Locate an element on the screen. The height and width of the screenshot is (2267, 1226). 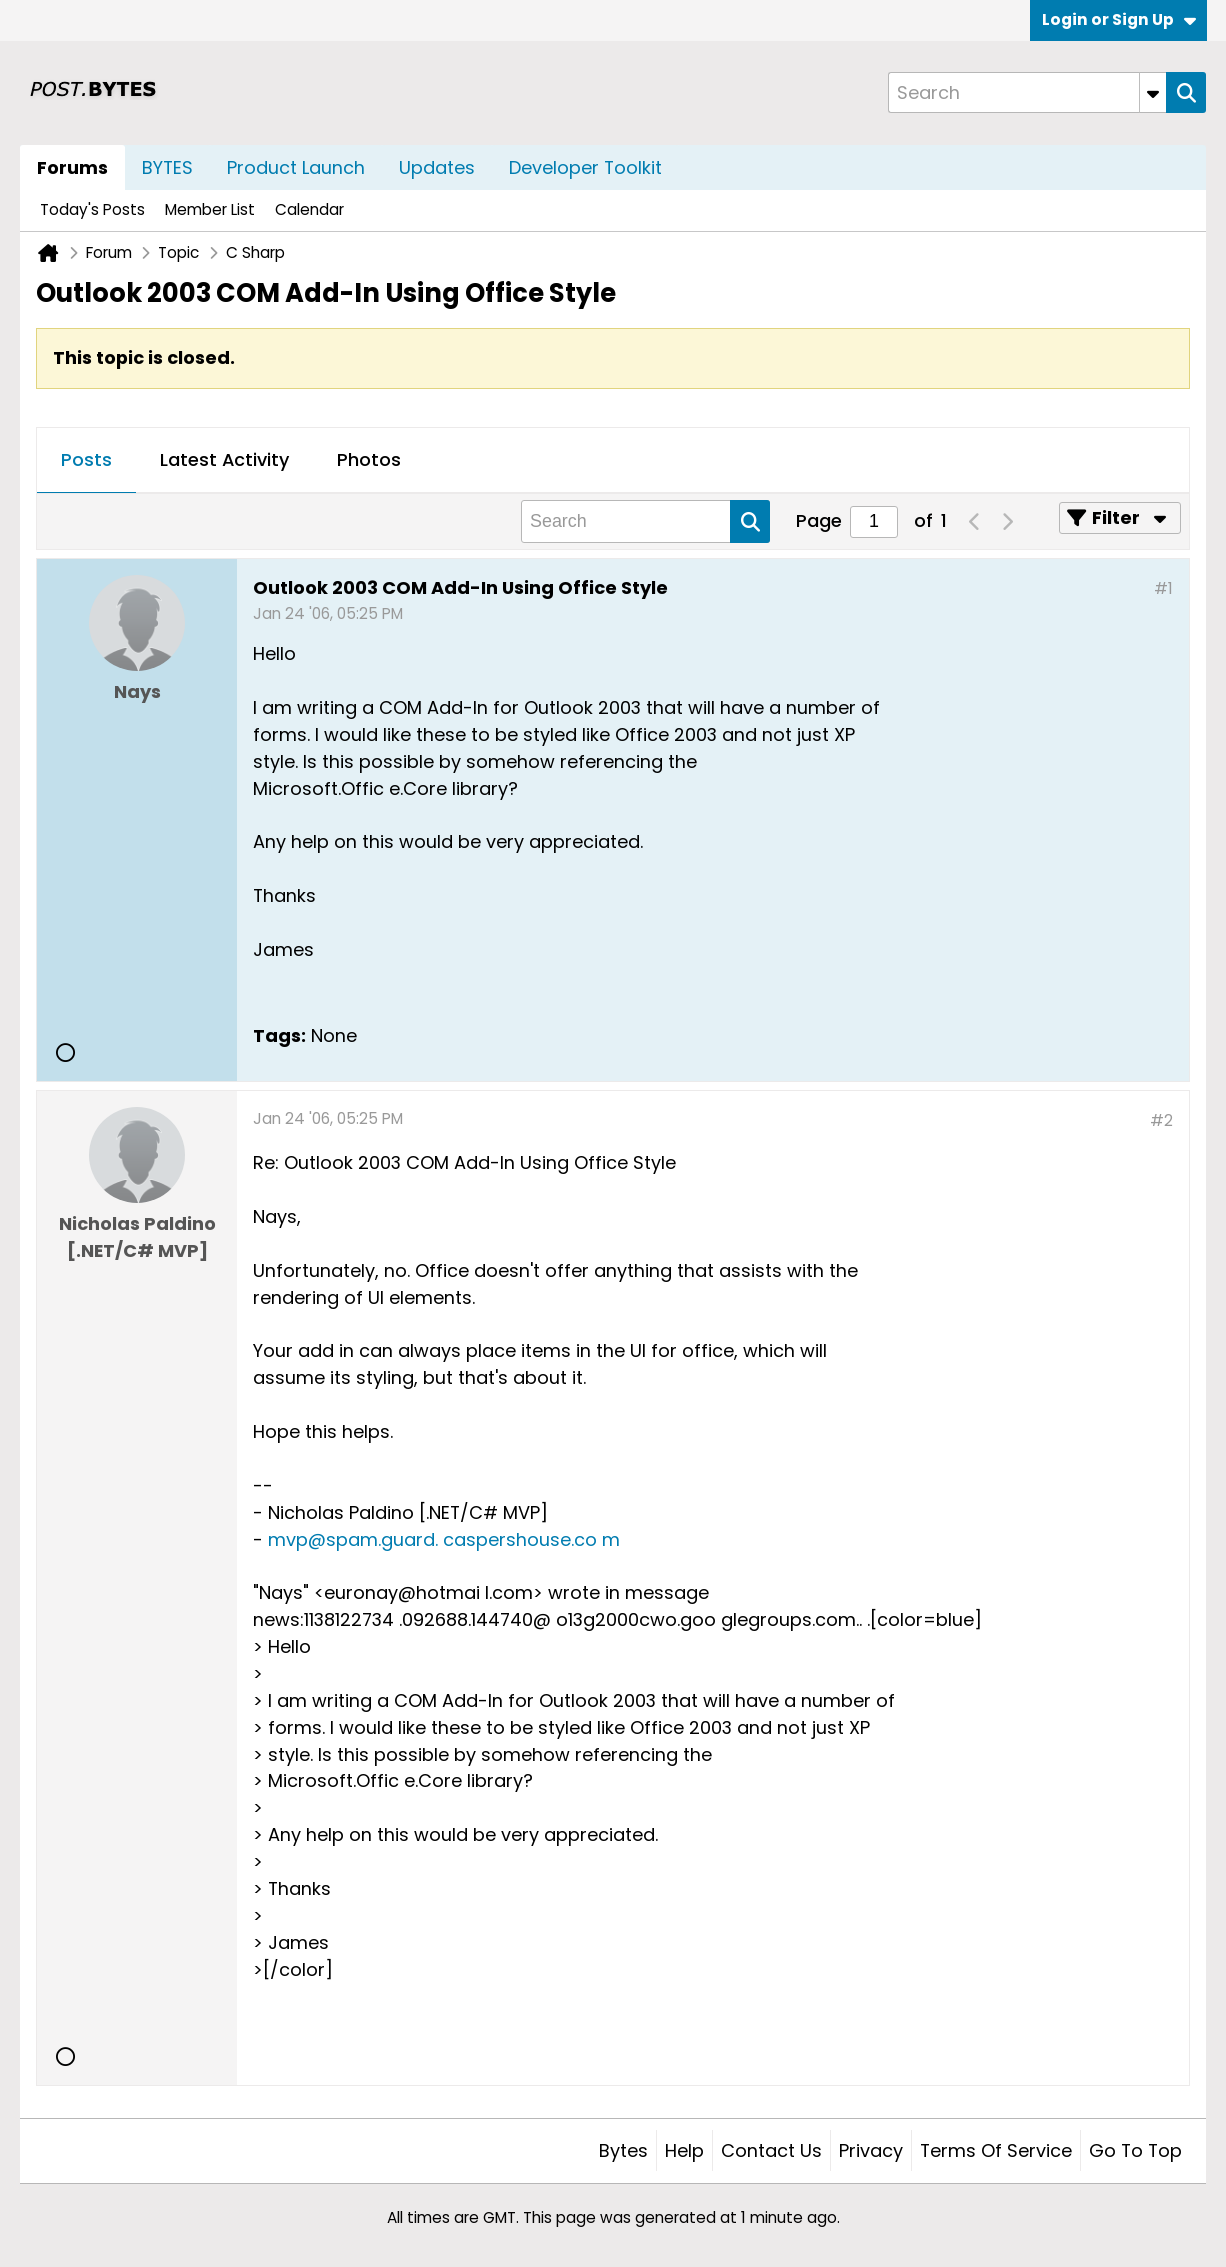
Login or Sign Up is located at coordinates (1119, 19).